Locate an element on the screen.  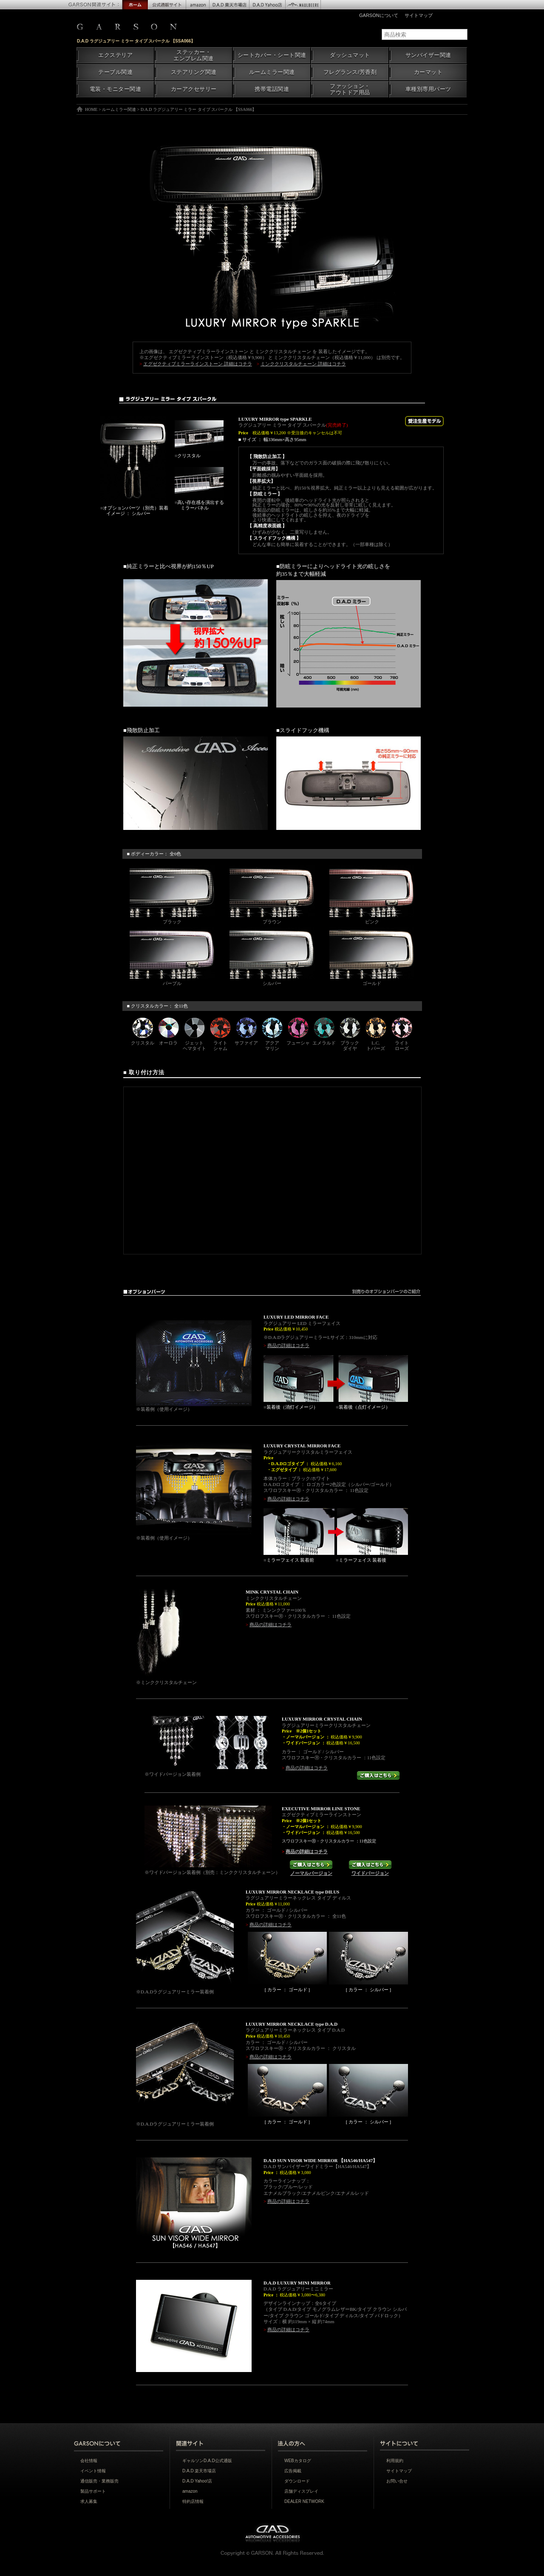
サイトマップ is located at coordinates (419, 15).